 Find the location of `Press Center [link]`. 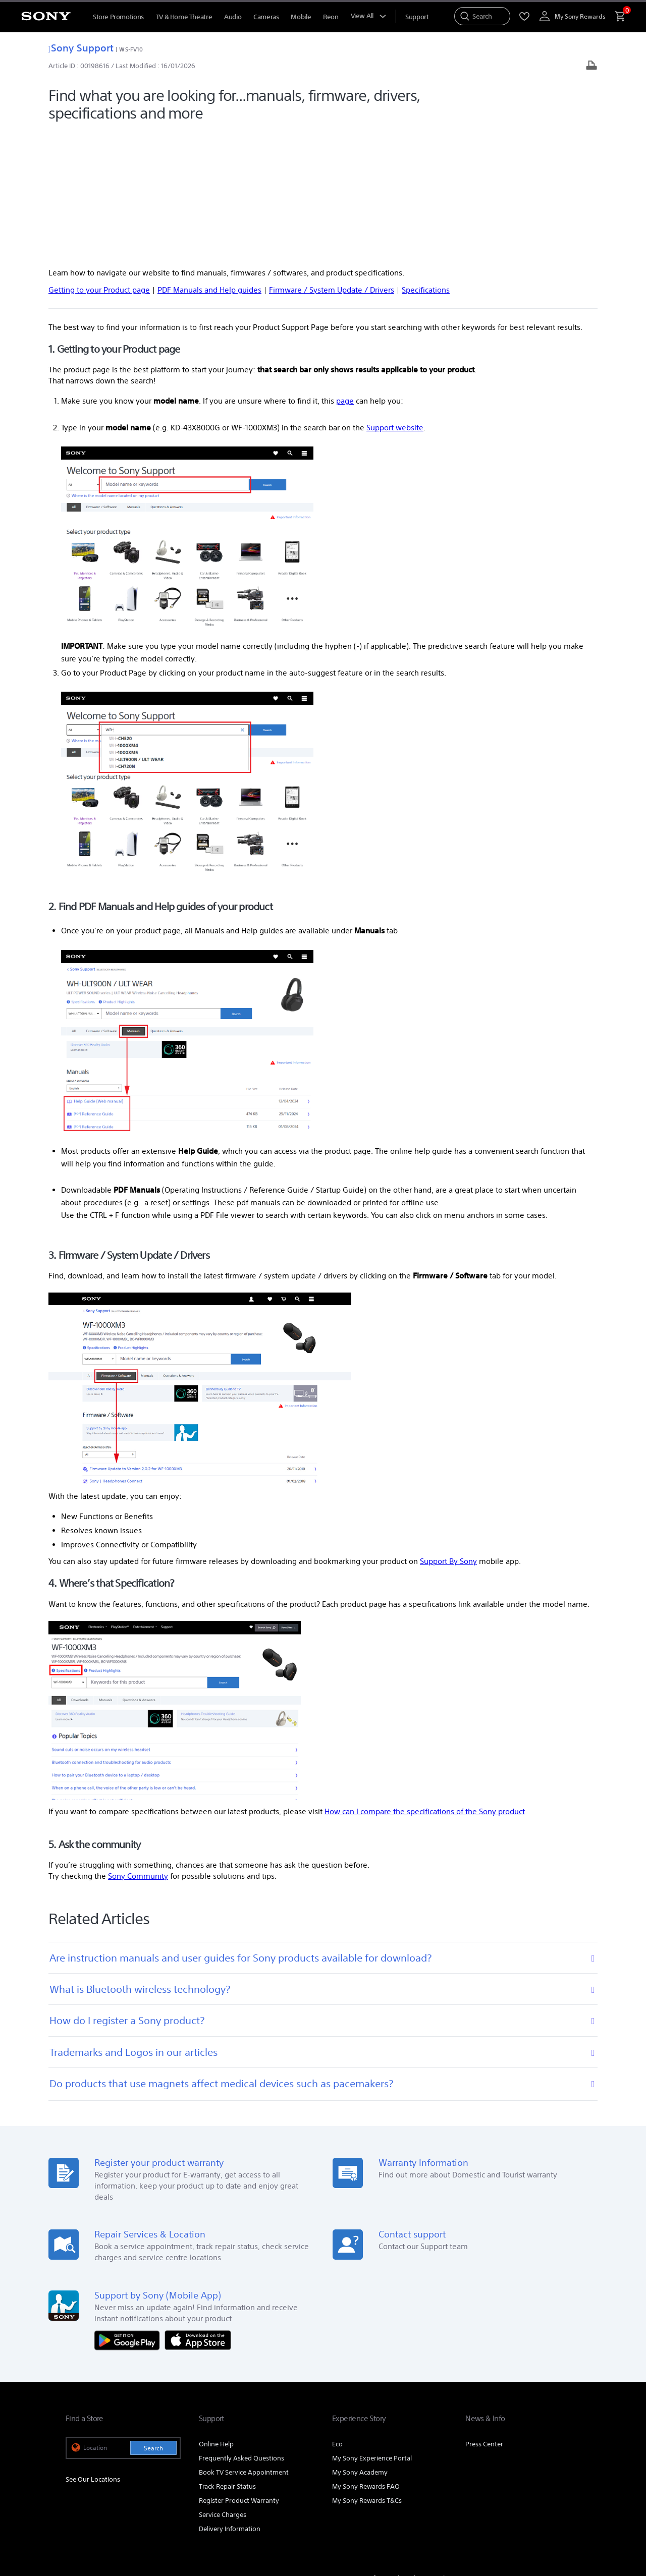

Press Center [link] is located at coordinates (484, 2314).